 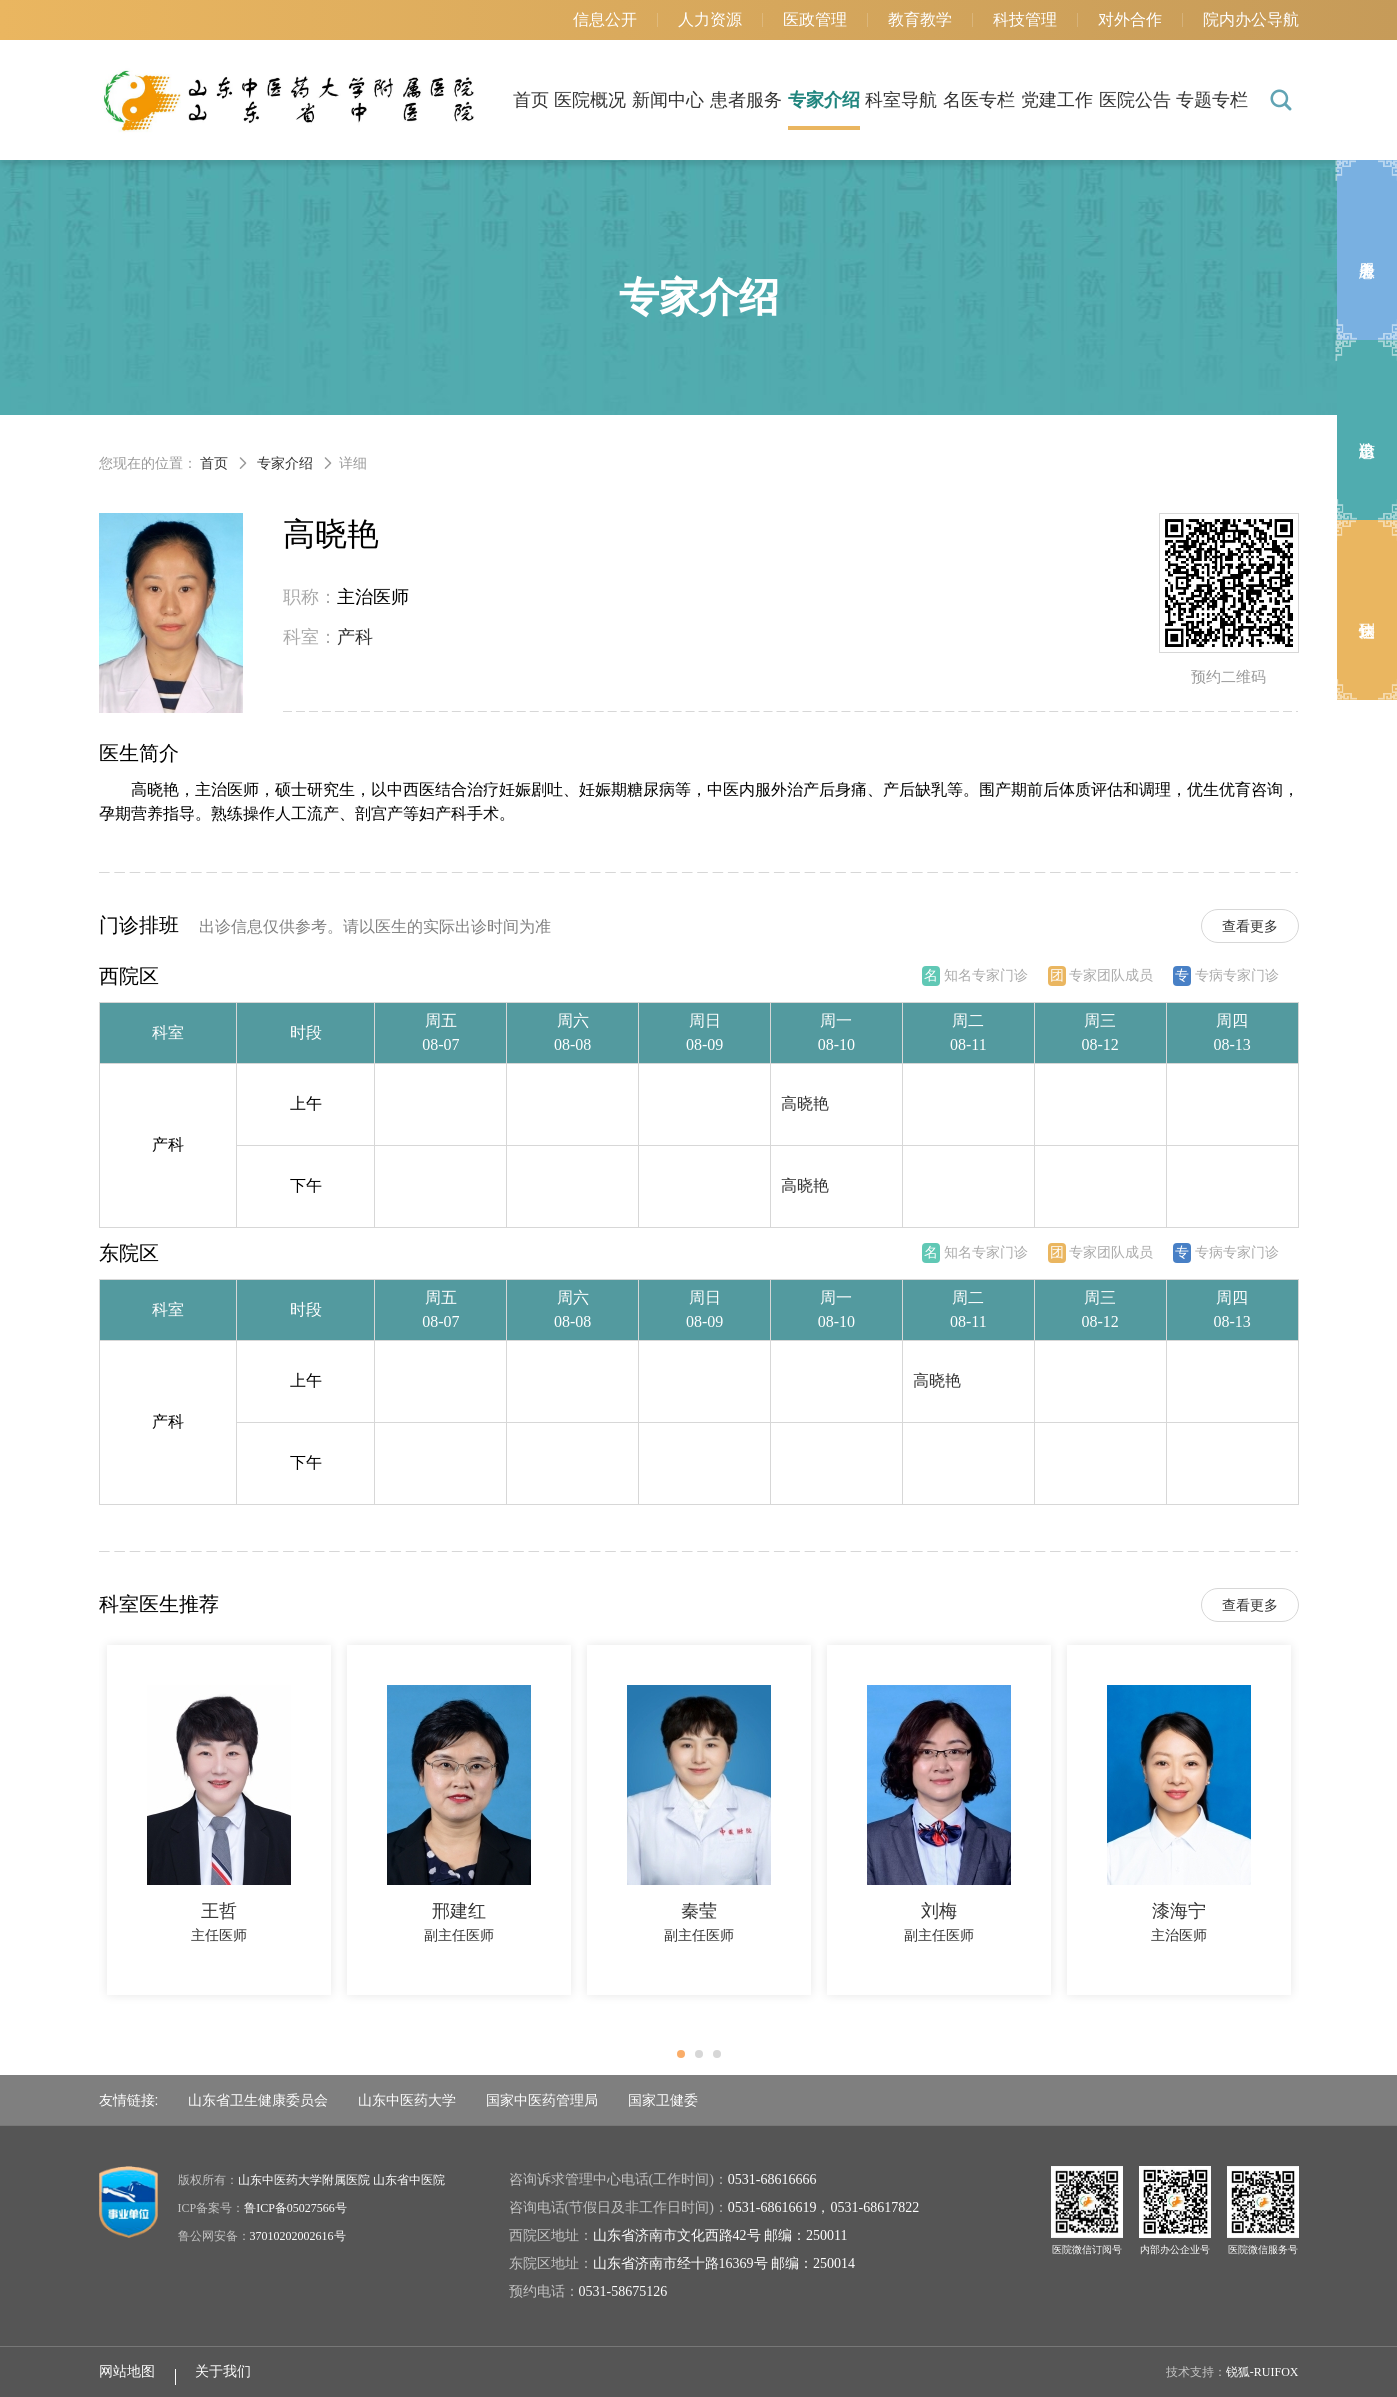 I want to click on 专家介绍, so click(x=824, y=100).